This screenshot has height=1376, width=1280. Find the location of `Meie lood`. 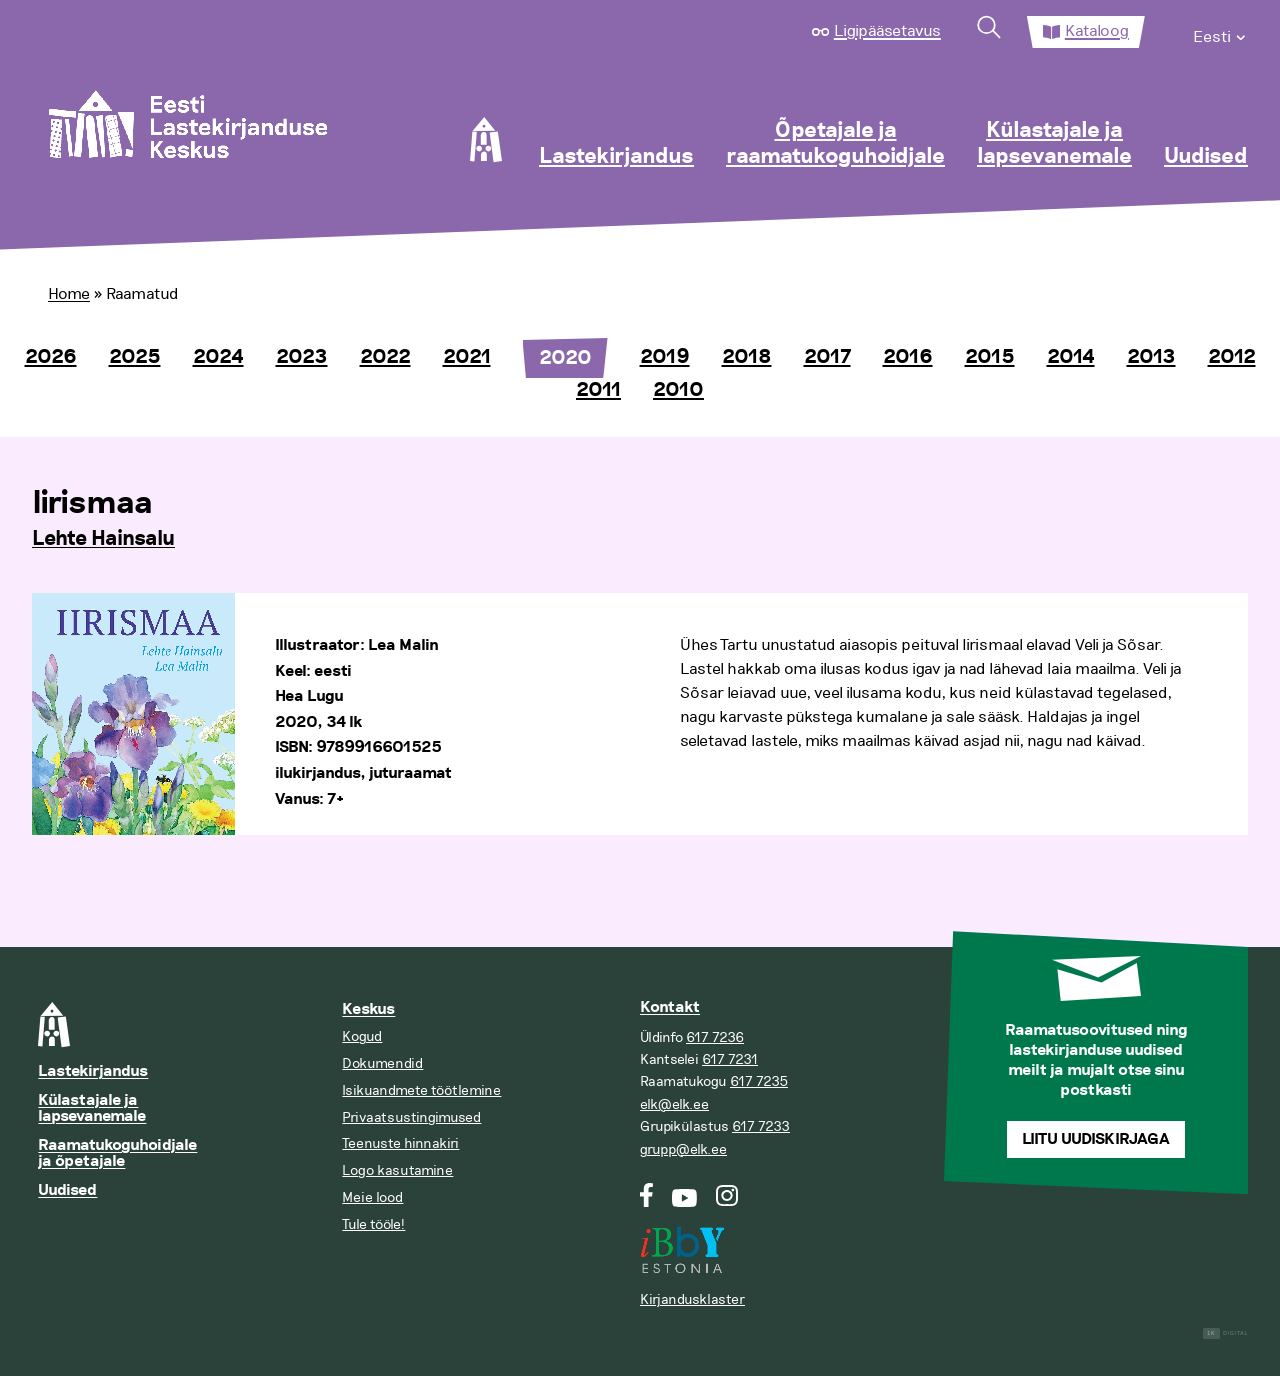

Meie lood is located at coordinates (372, 1197).